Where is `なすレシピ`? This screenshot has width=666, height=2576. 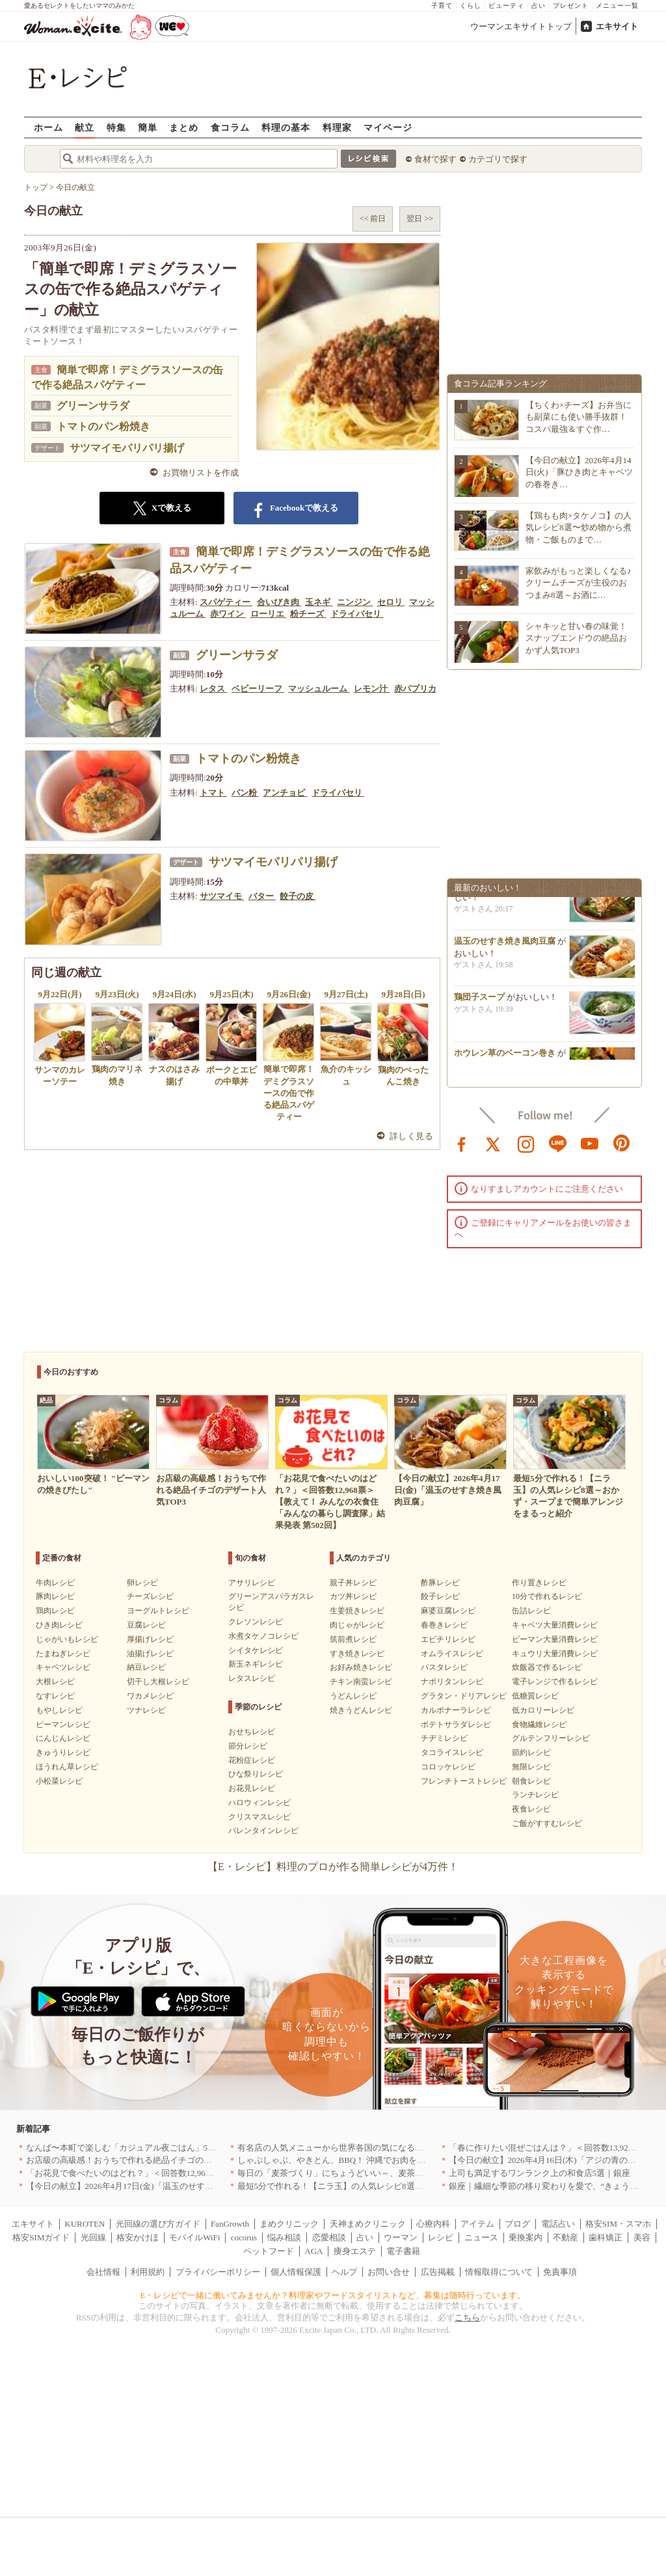
なすレシピ is located at coordinates (55, 1695).